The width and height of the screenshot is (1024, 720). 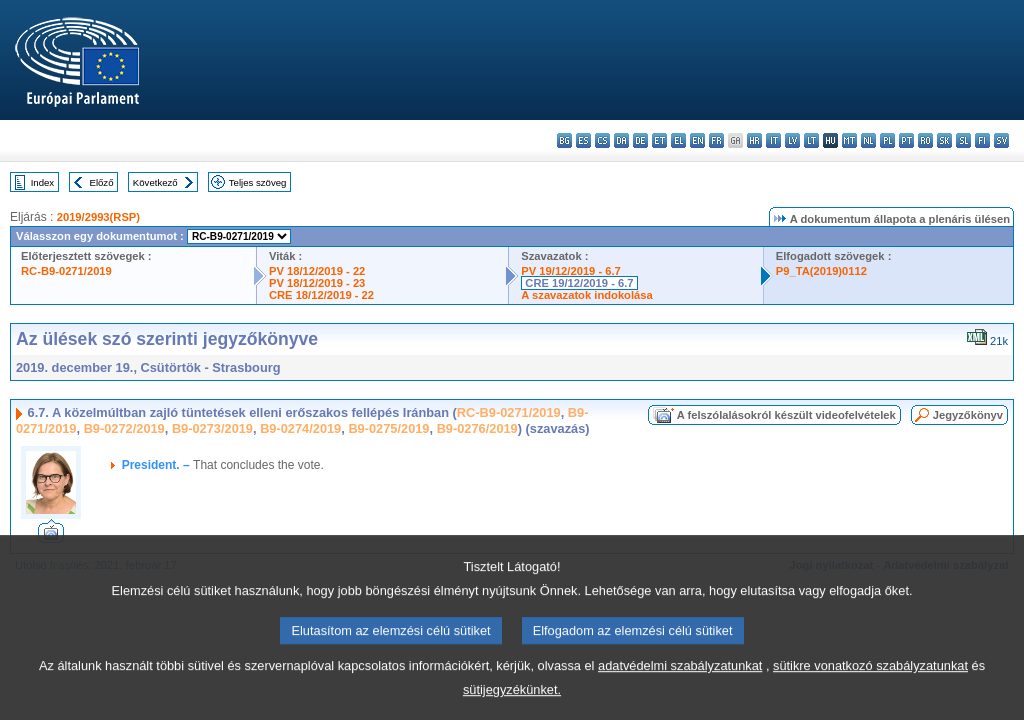 I want to click on da - dansk, so click(x=621, y=140).